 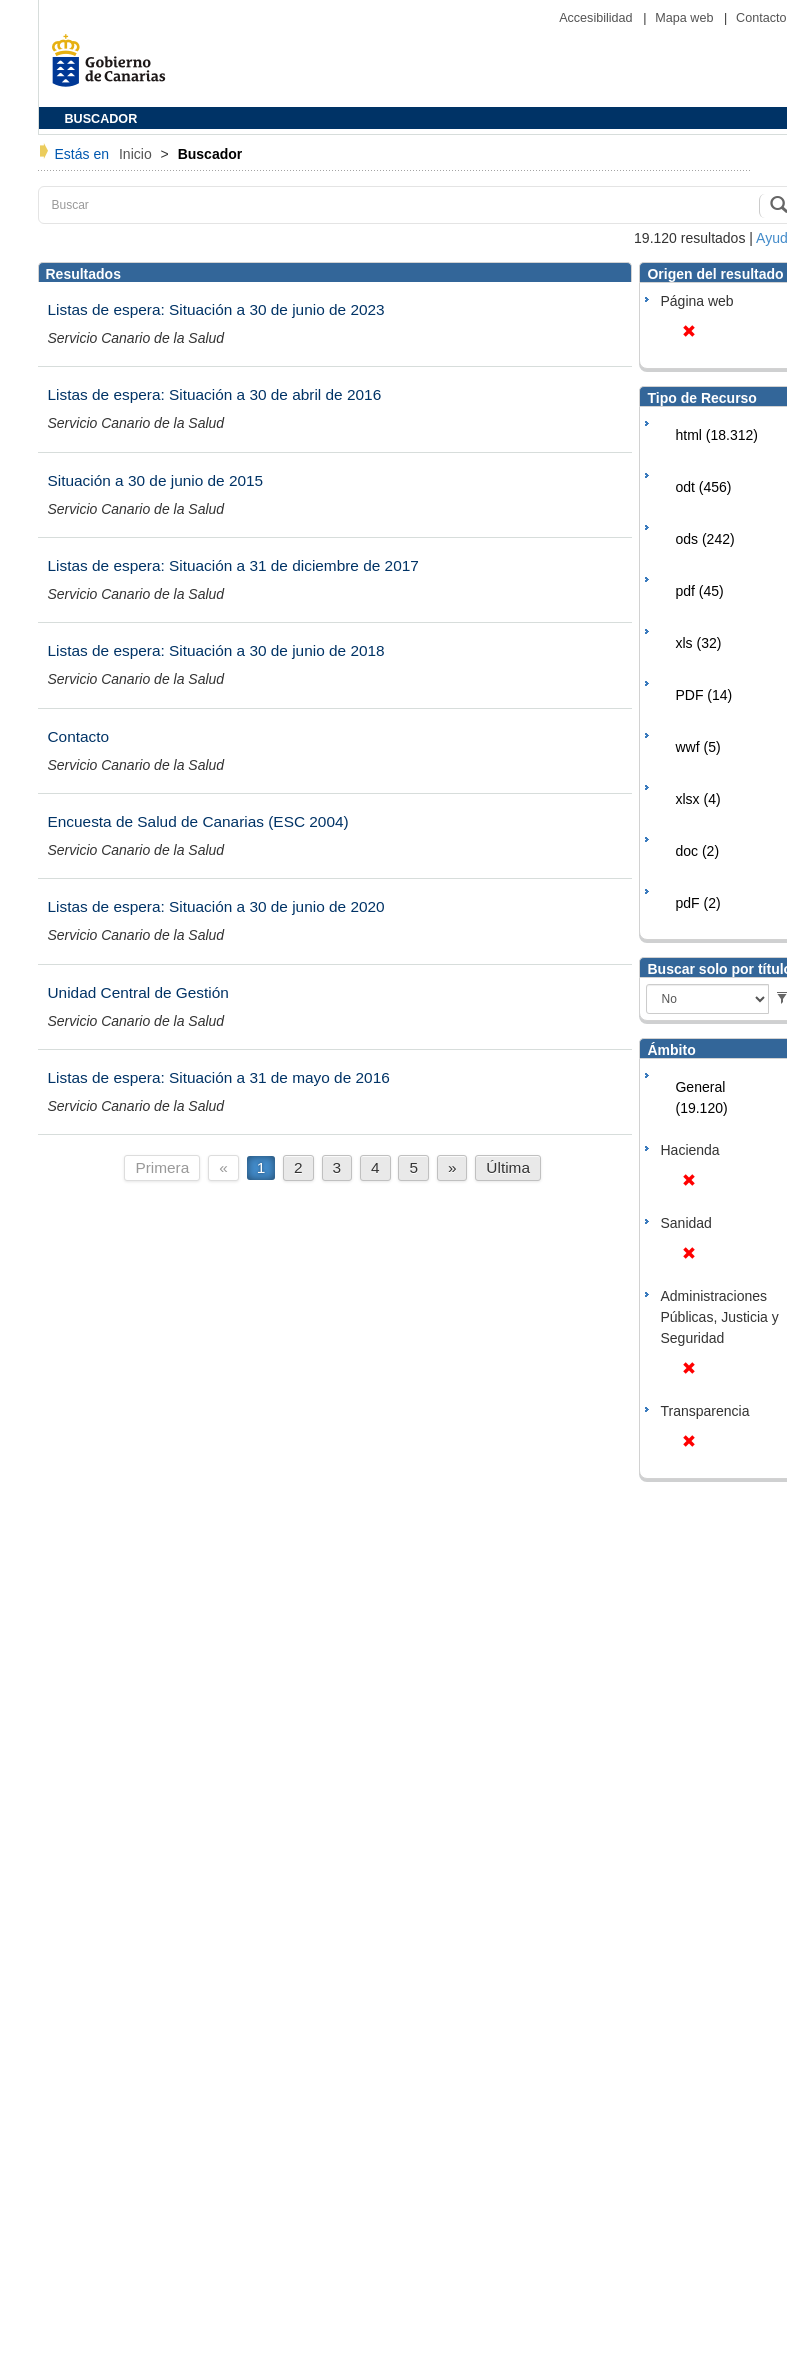 I want to click on Última, so click(x=508, y=1167).